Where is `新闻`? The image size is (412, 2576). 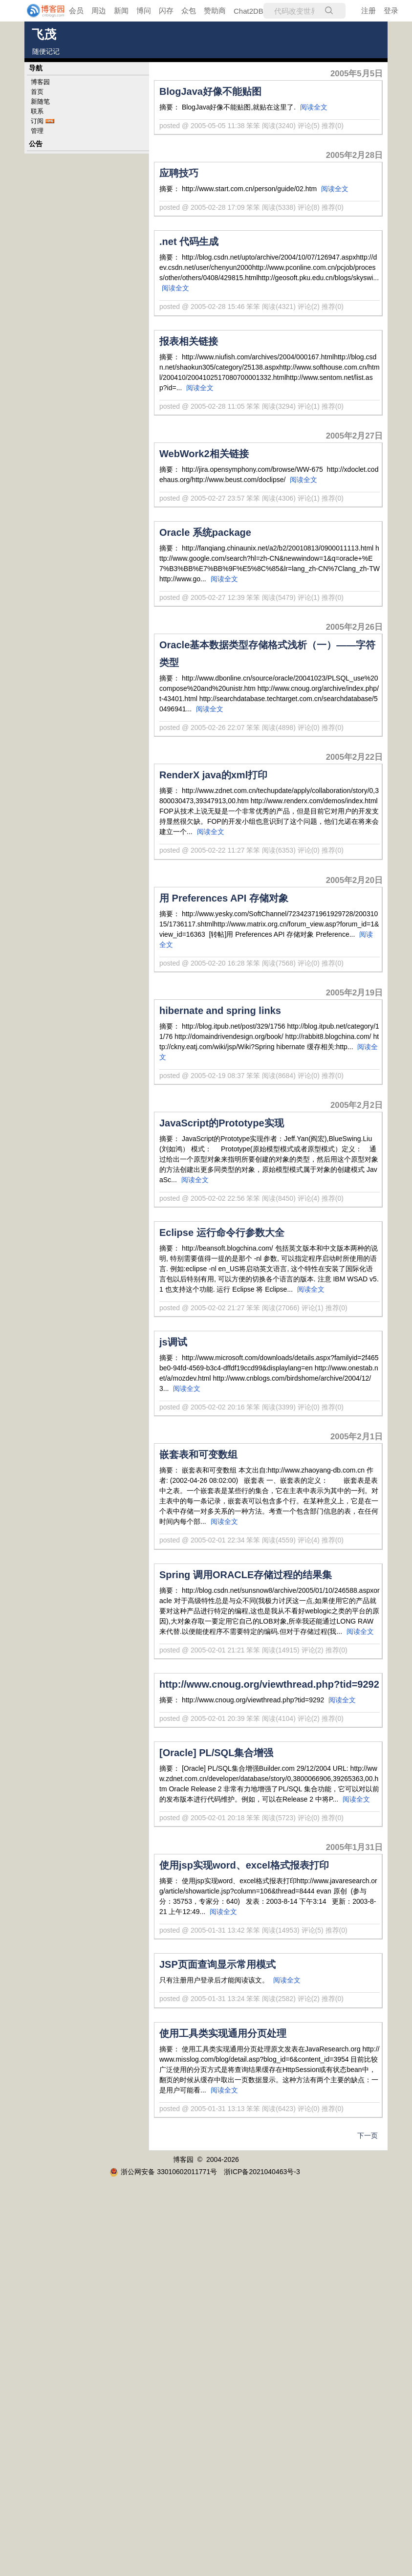 新闻 is located at coordinates (121, 10).